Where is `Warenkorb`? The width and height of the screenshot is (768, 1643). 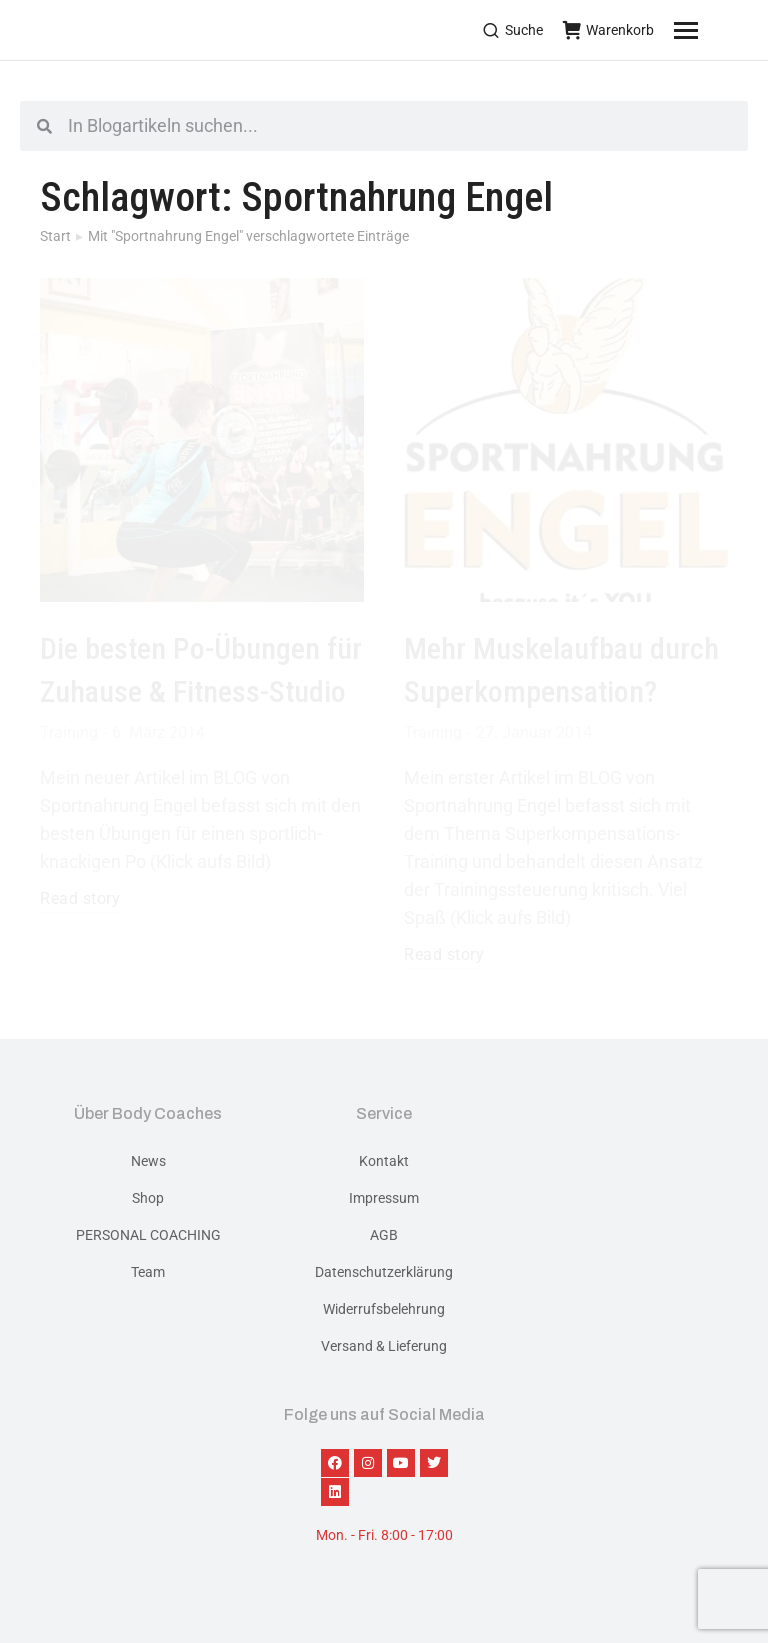
Warenkorb is located at coordinates (608, 30).